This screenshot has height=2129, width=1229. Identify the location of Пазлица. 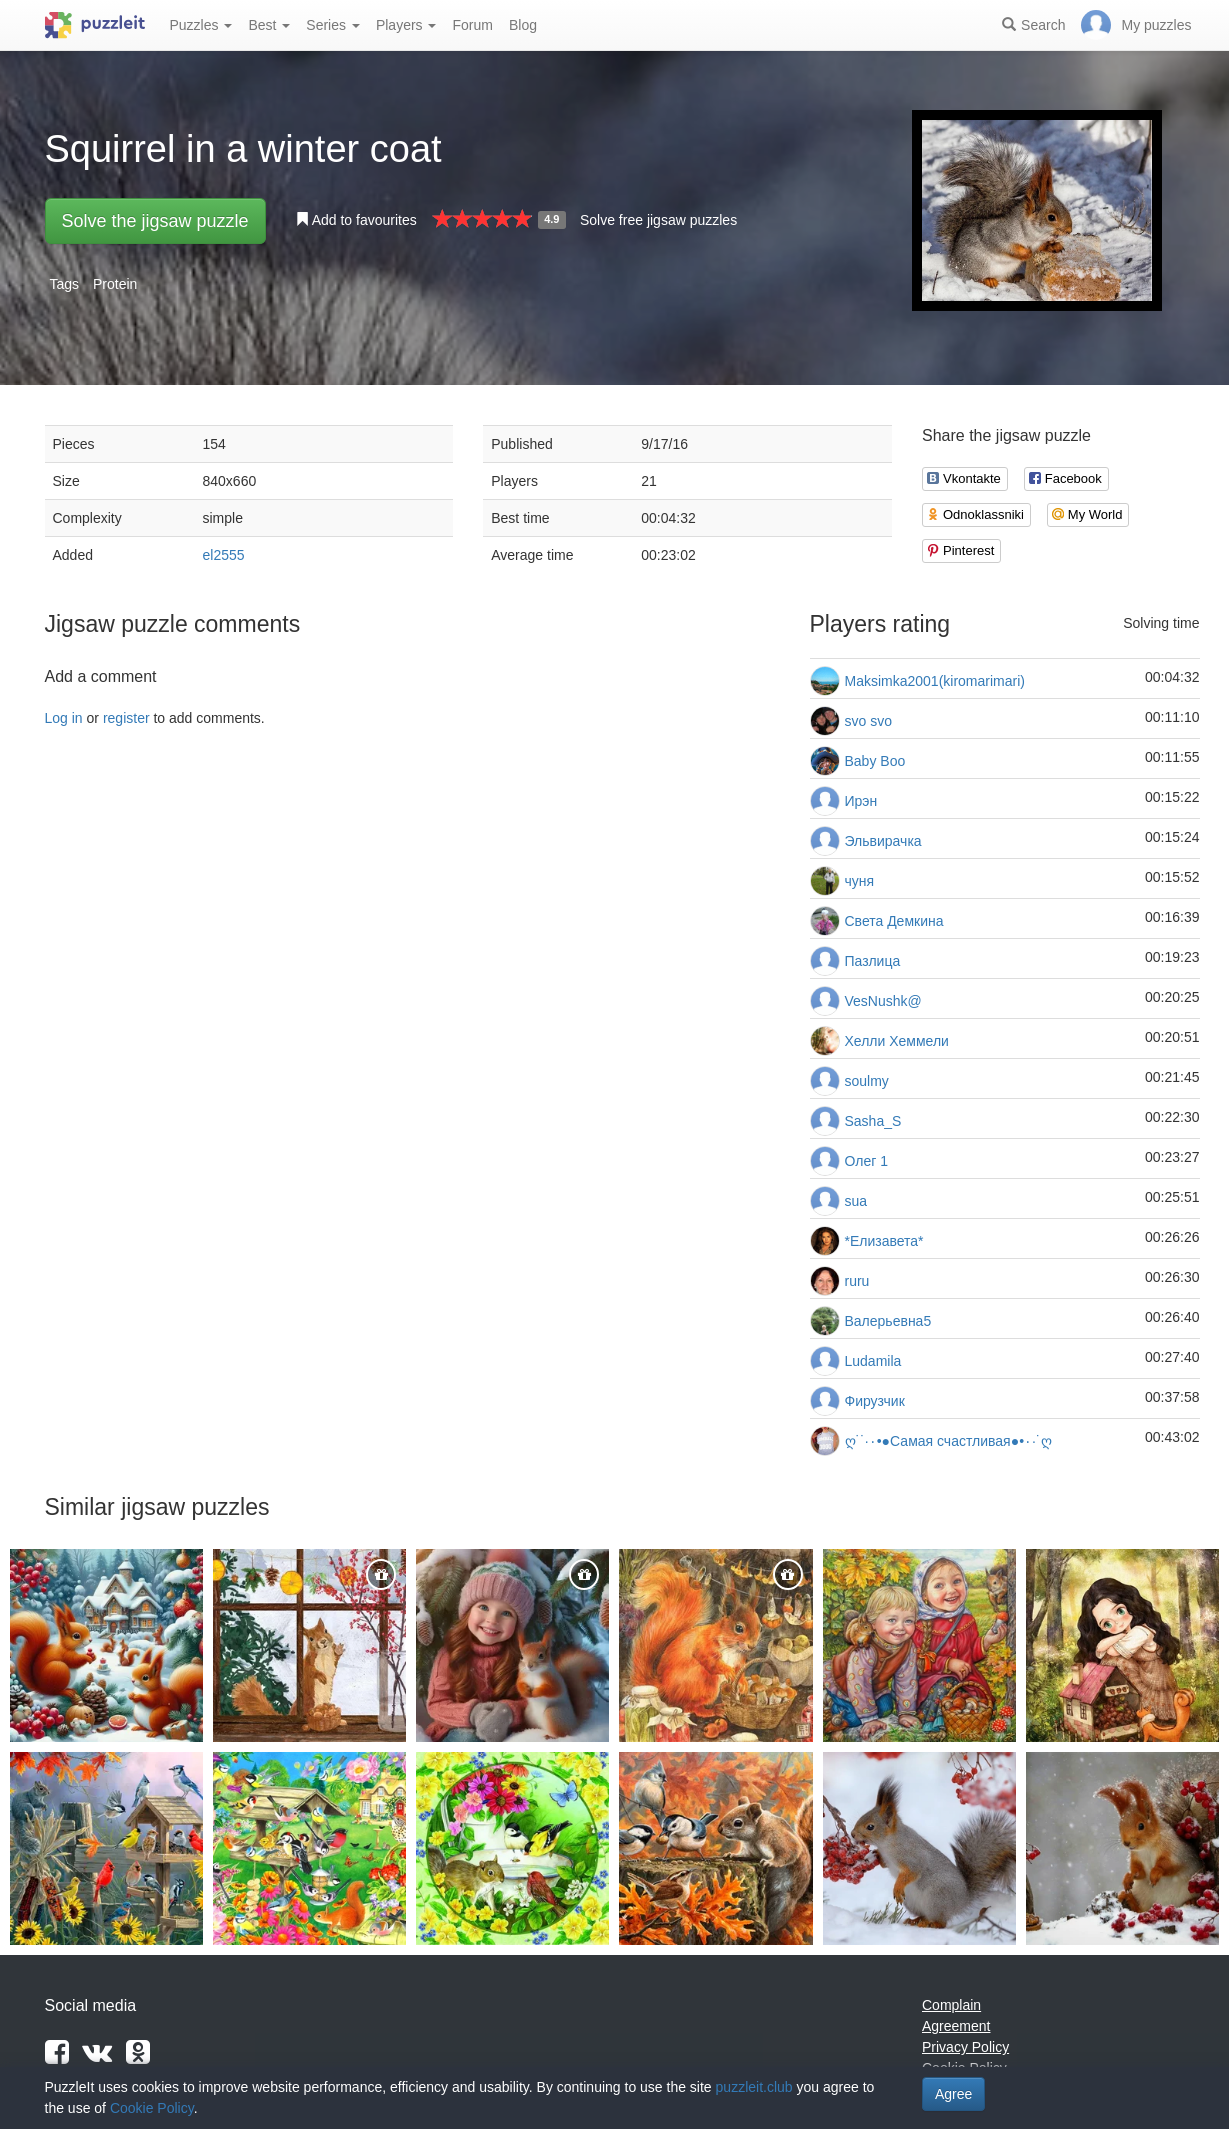
(873, 961).